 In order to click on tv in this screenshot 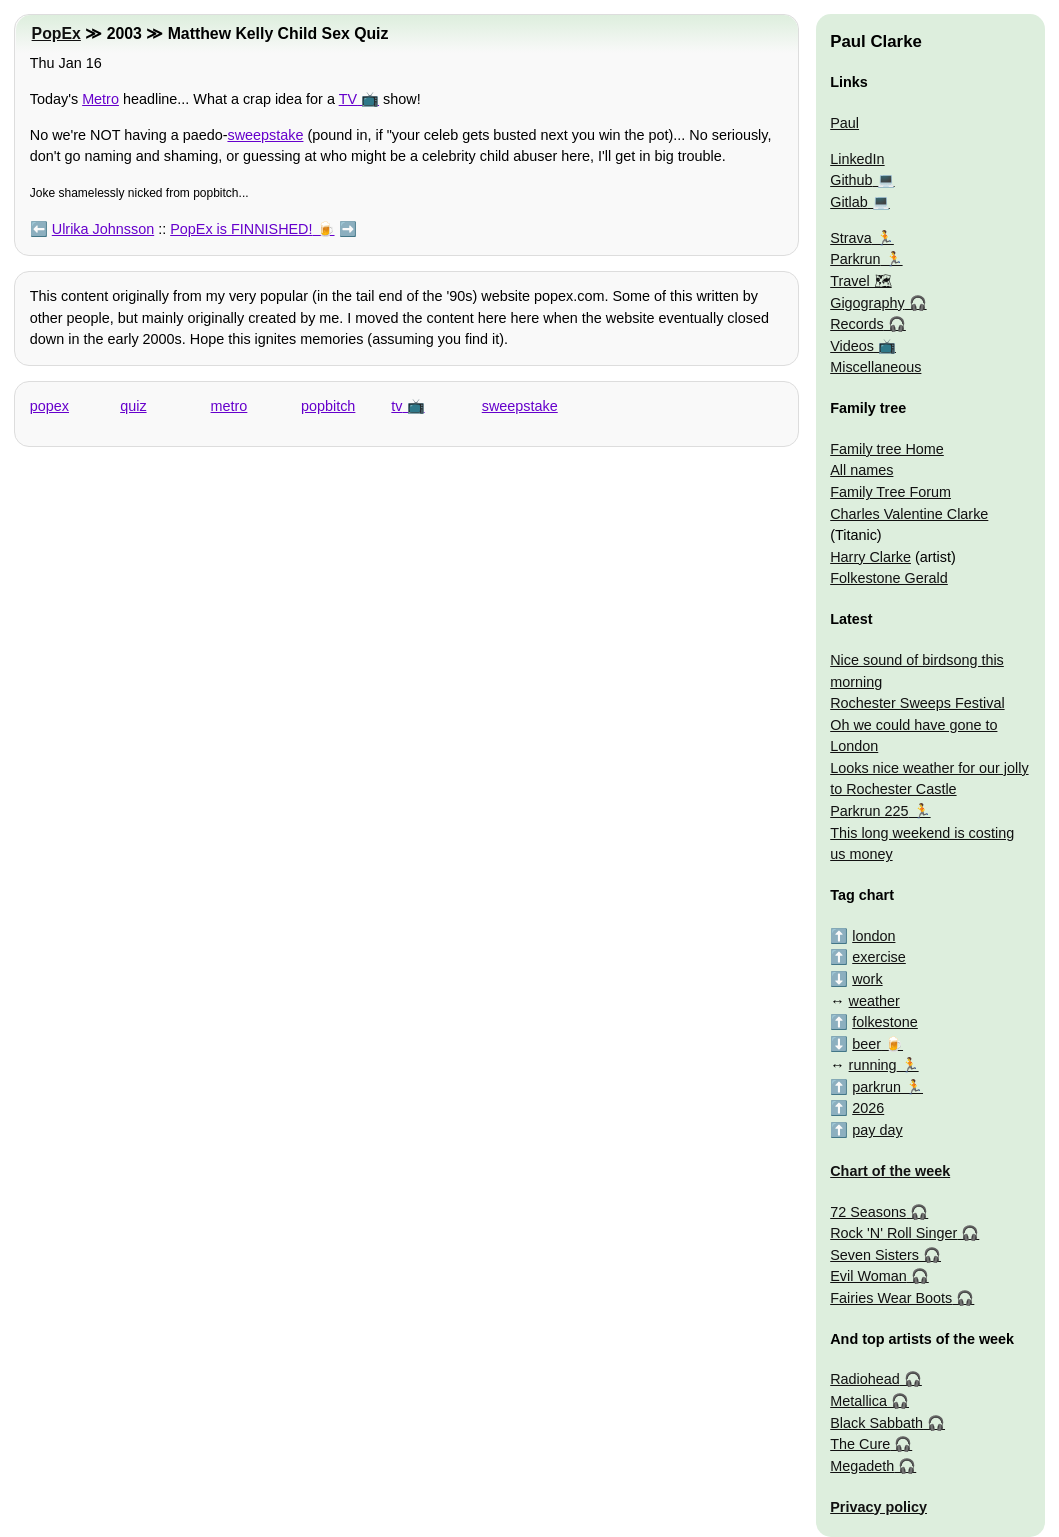, I will do `click(396, 406)`.